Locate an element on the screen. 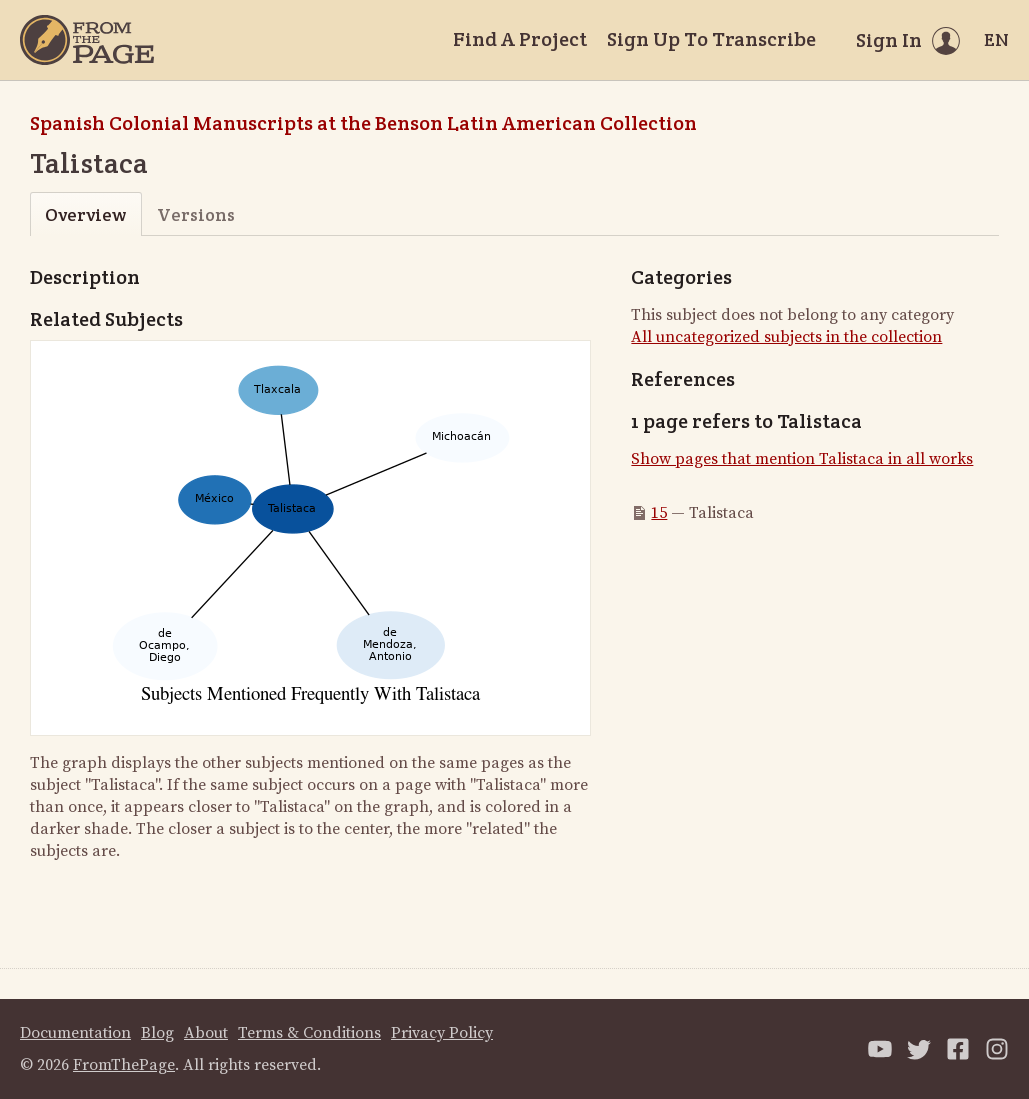 The height and width of the screenshot is (1099, 1029). Overview is located at coordinates (85, 214).